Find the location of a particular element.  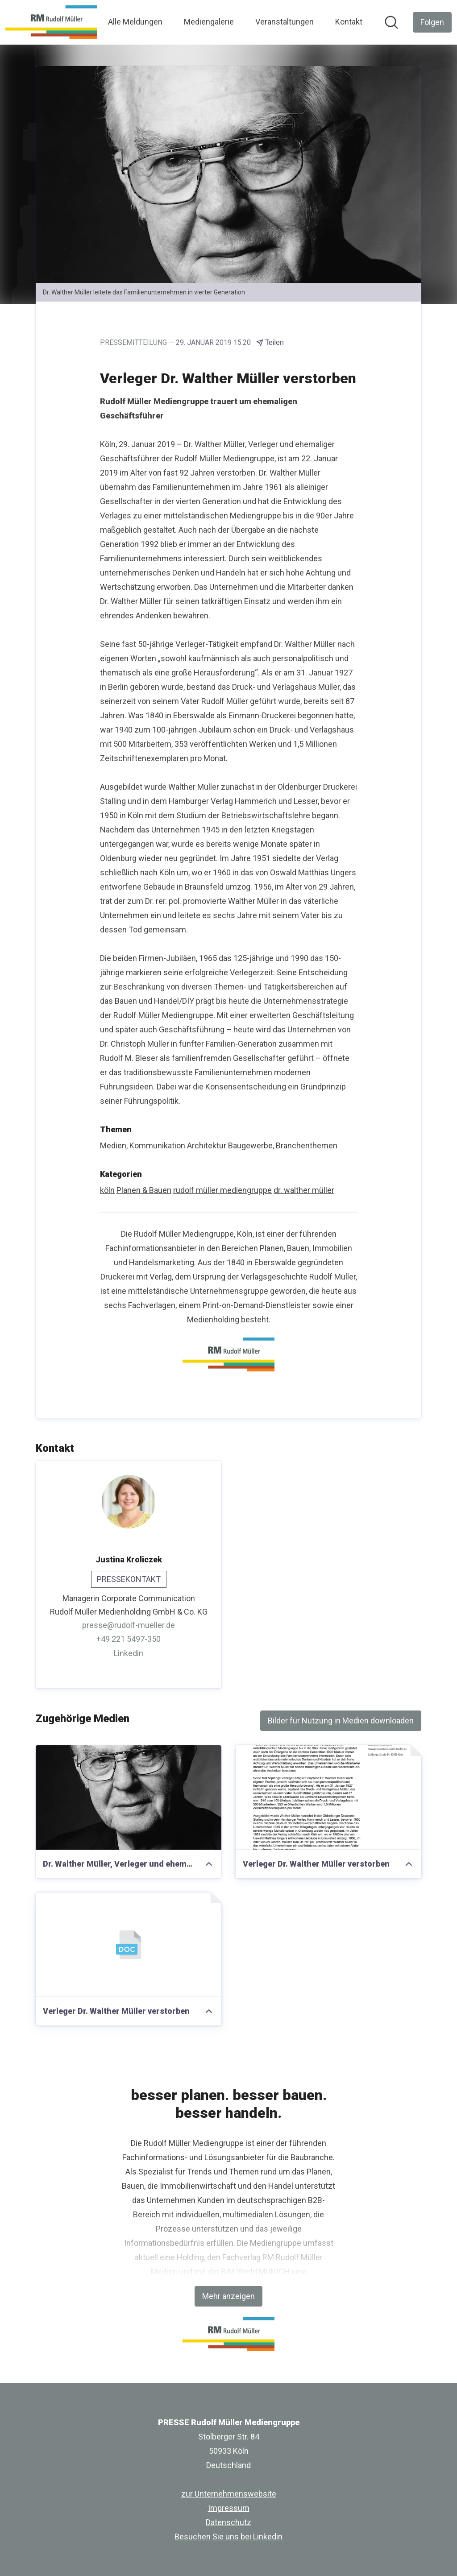

rudolf müller mediengruppe is located at coordinates (222, 1190).